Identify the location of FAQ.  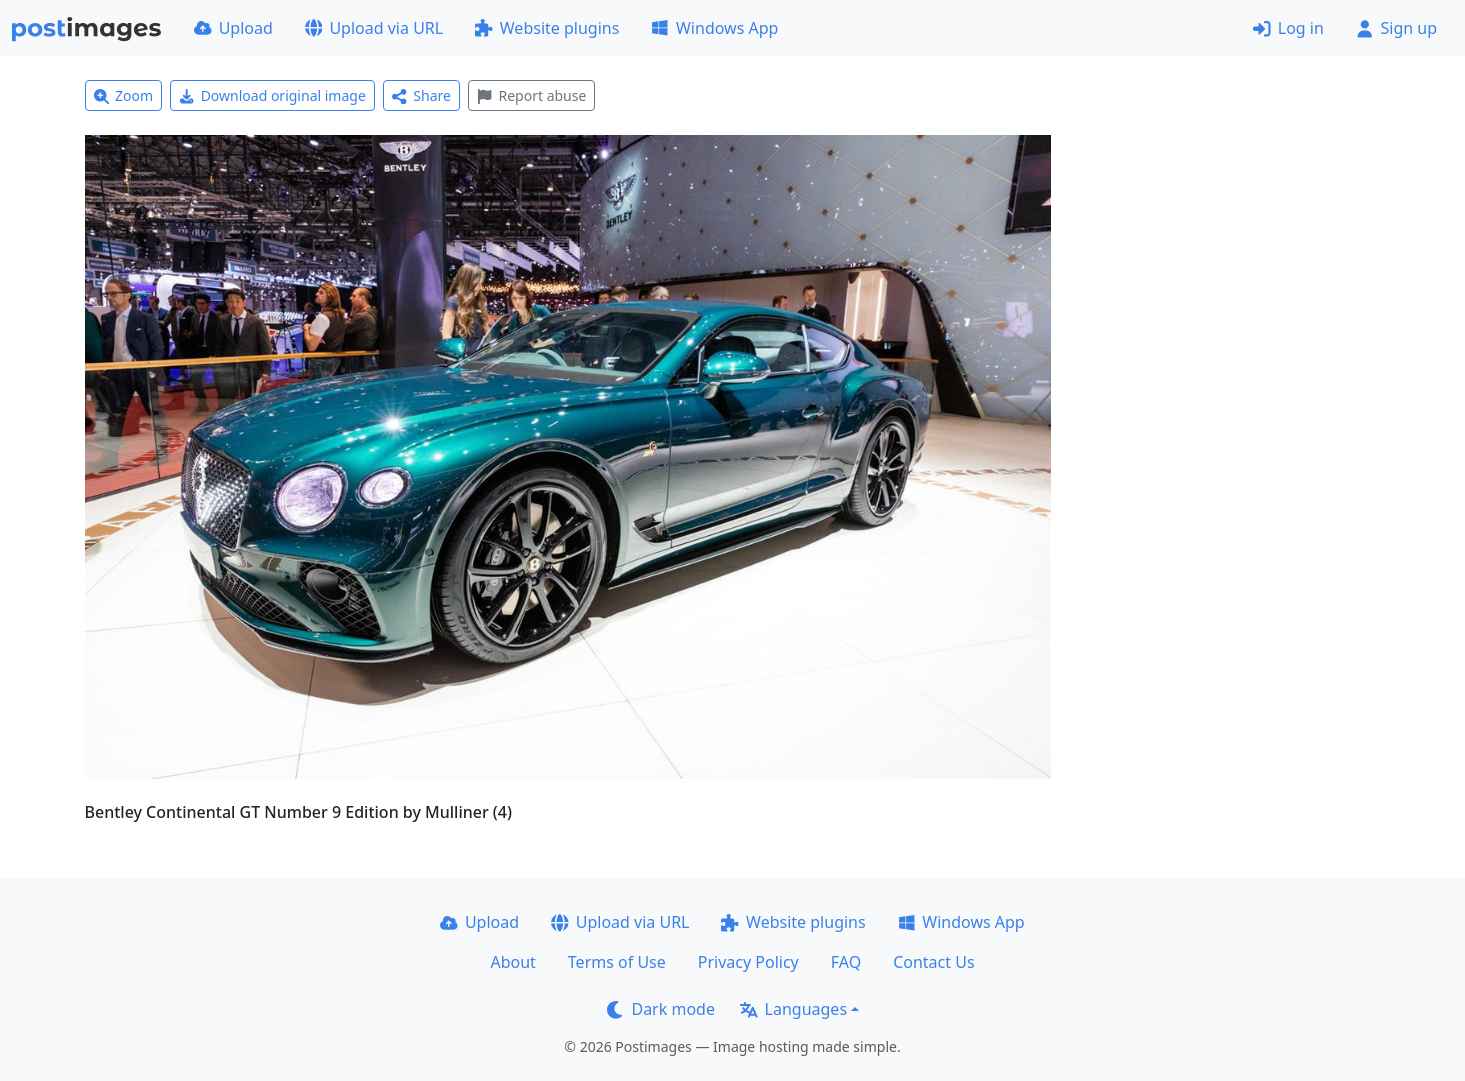
(846, 962).